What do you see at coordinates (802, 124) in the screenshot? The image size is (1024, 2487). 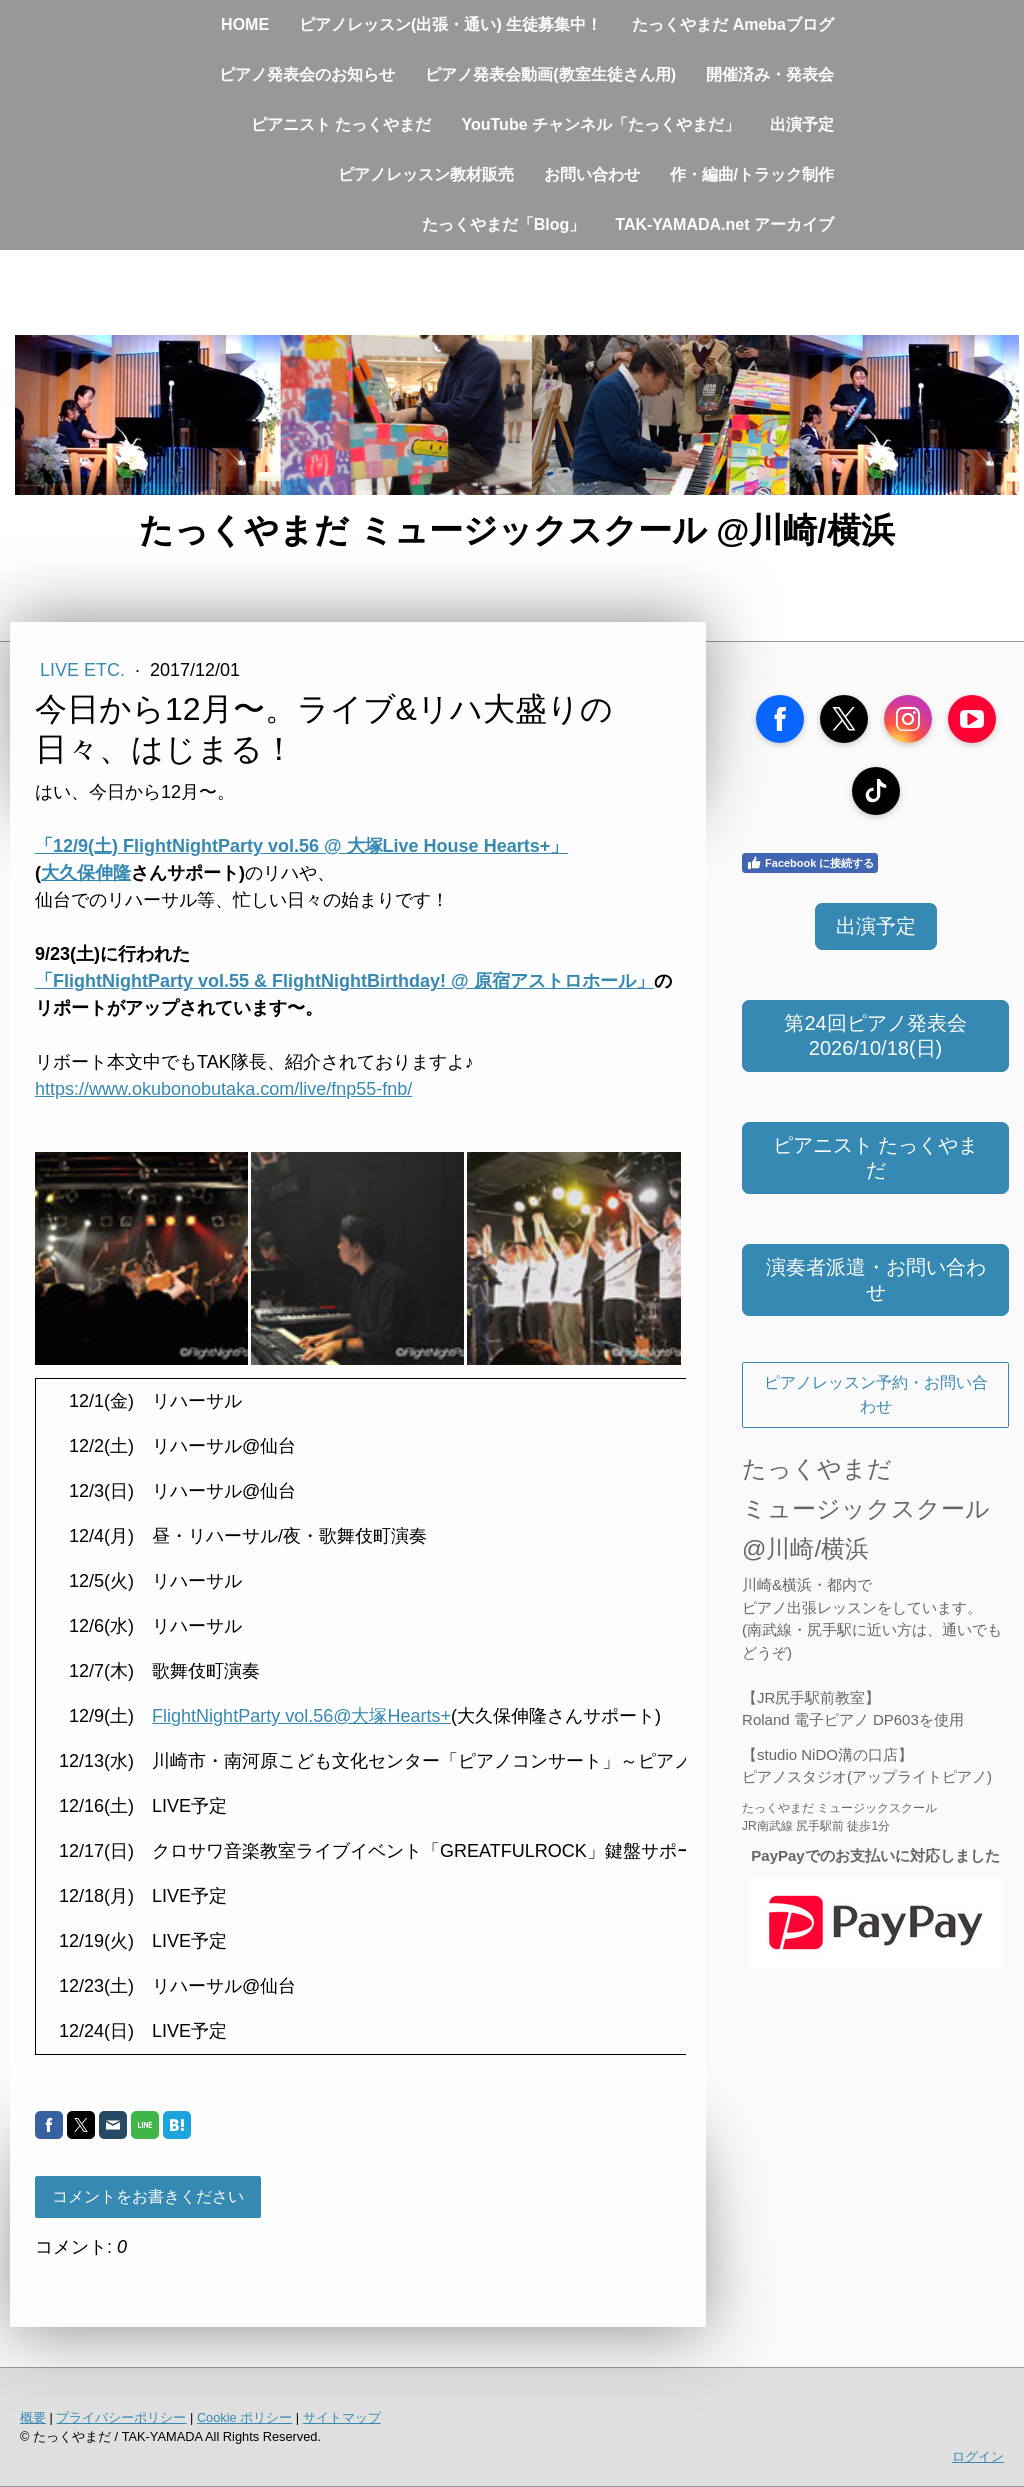 I see `出演予定` at bounding box center [802, 124].